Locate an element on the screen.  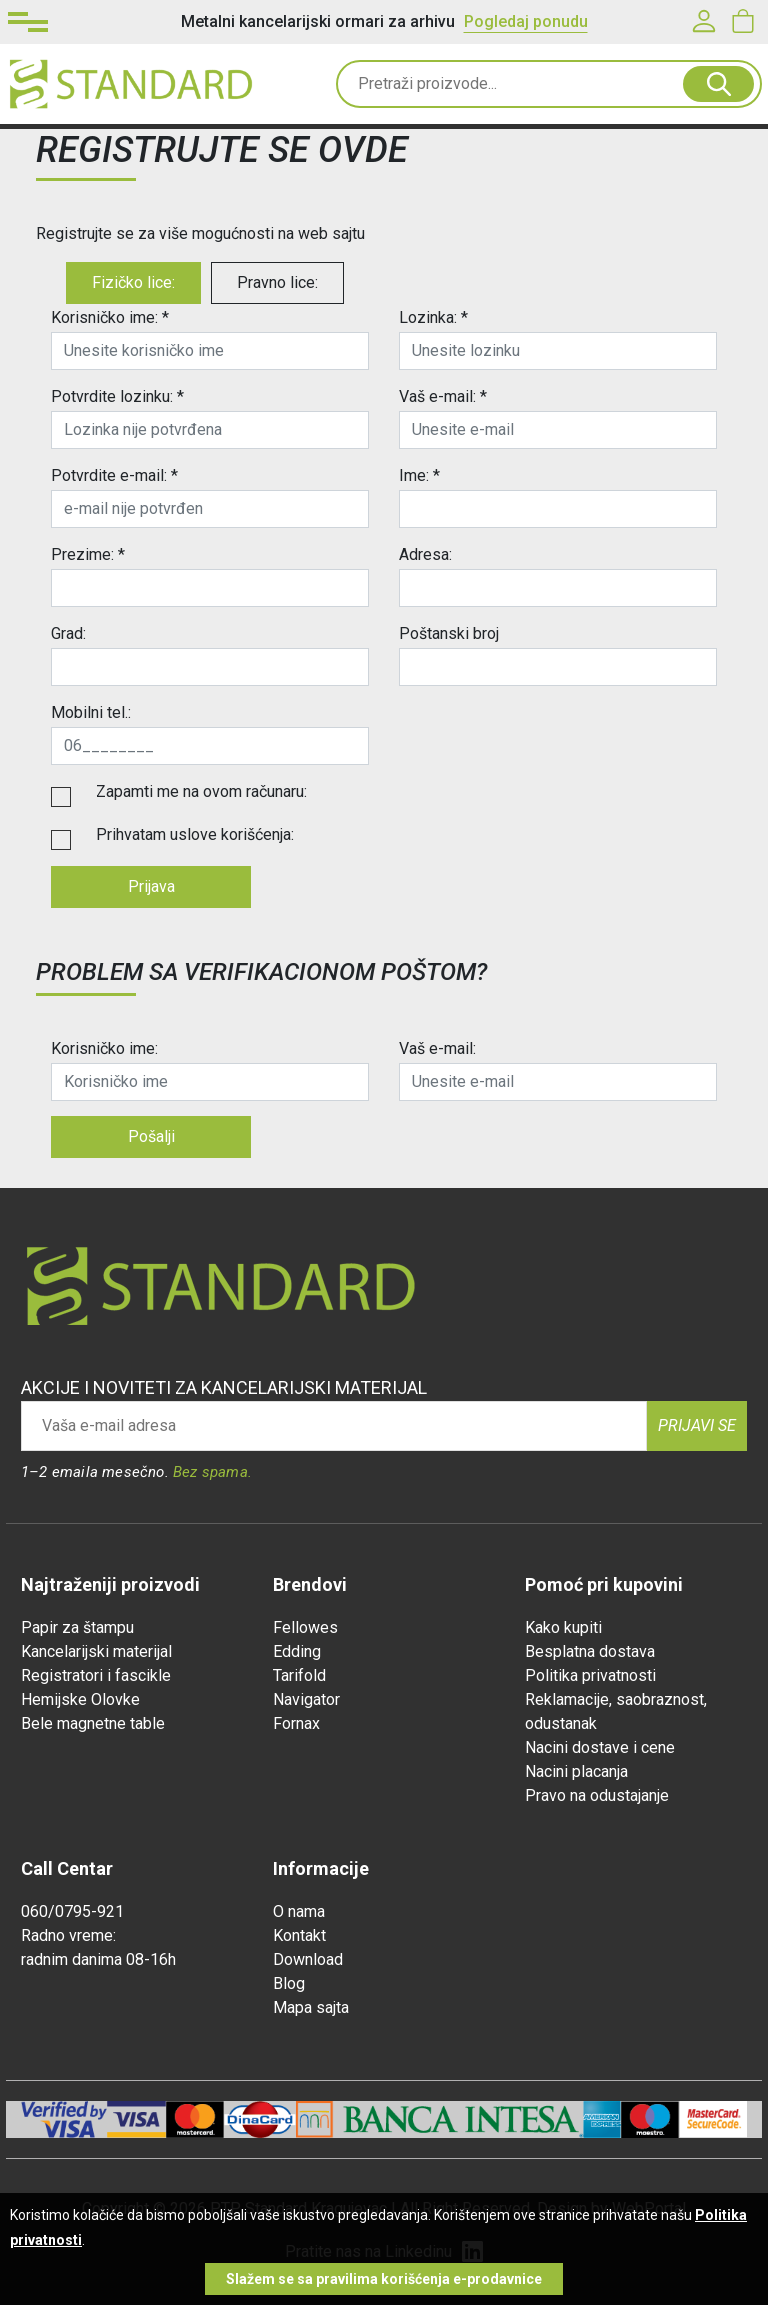
Nacini dostave i cene is located at coordinates (600, 1747).